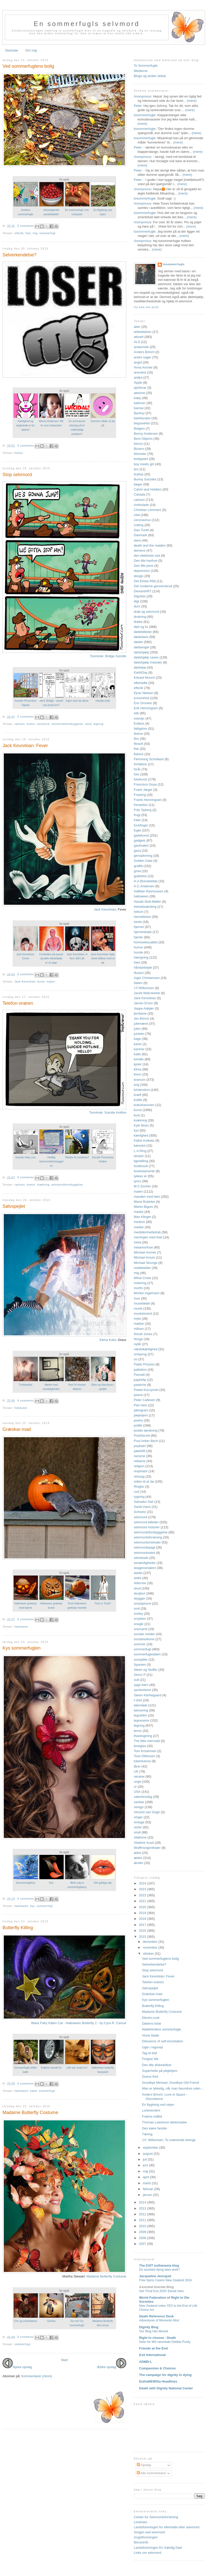 The width and height of the screenshot is (207, 2576). I want to click on DeviantART, so click(142, 591).